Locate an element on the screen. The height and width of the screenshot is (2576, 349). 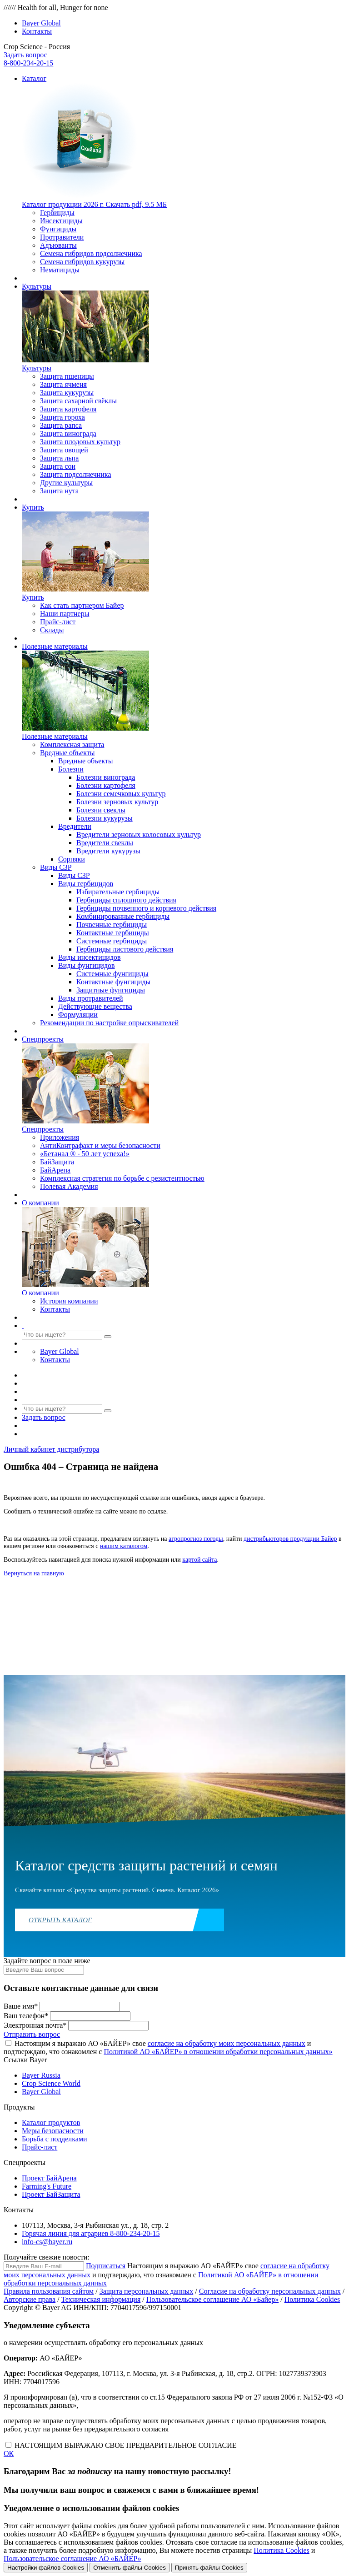
Спецпроекты is located at coordinates (43, 1039).